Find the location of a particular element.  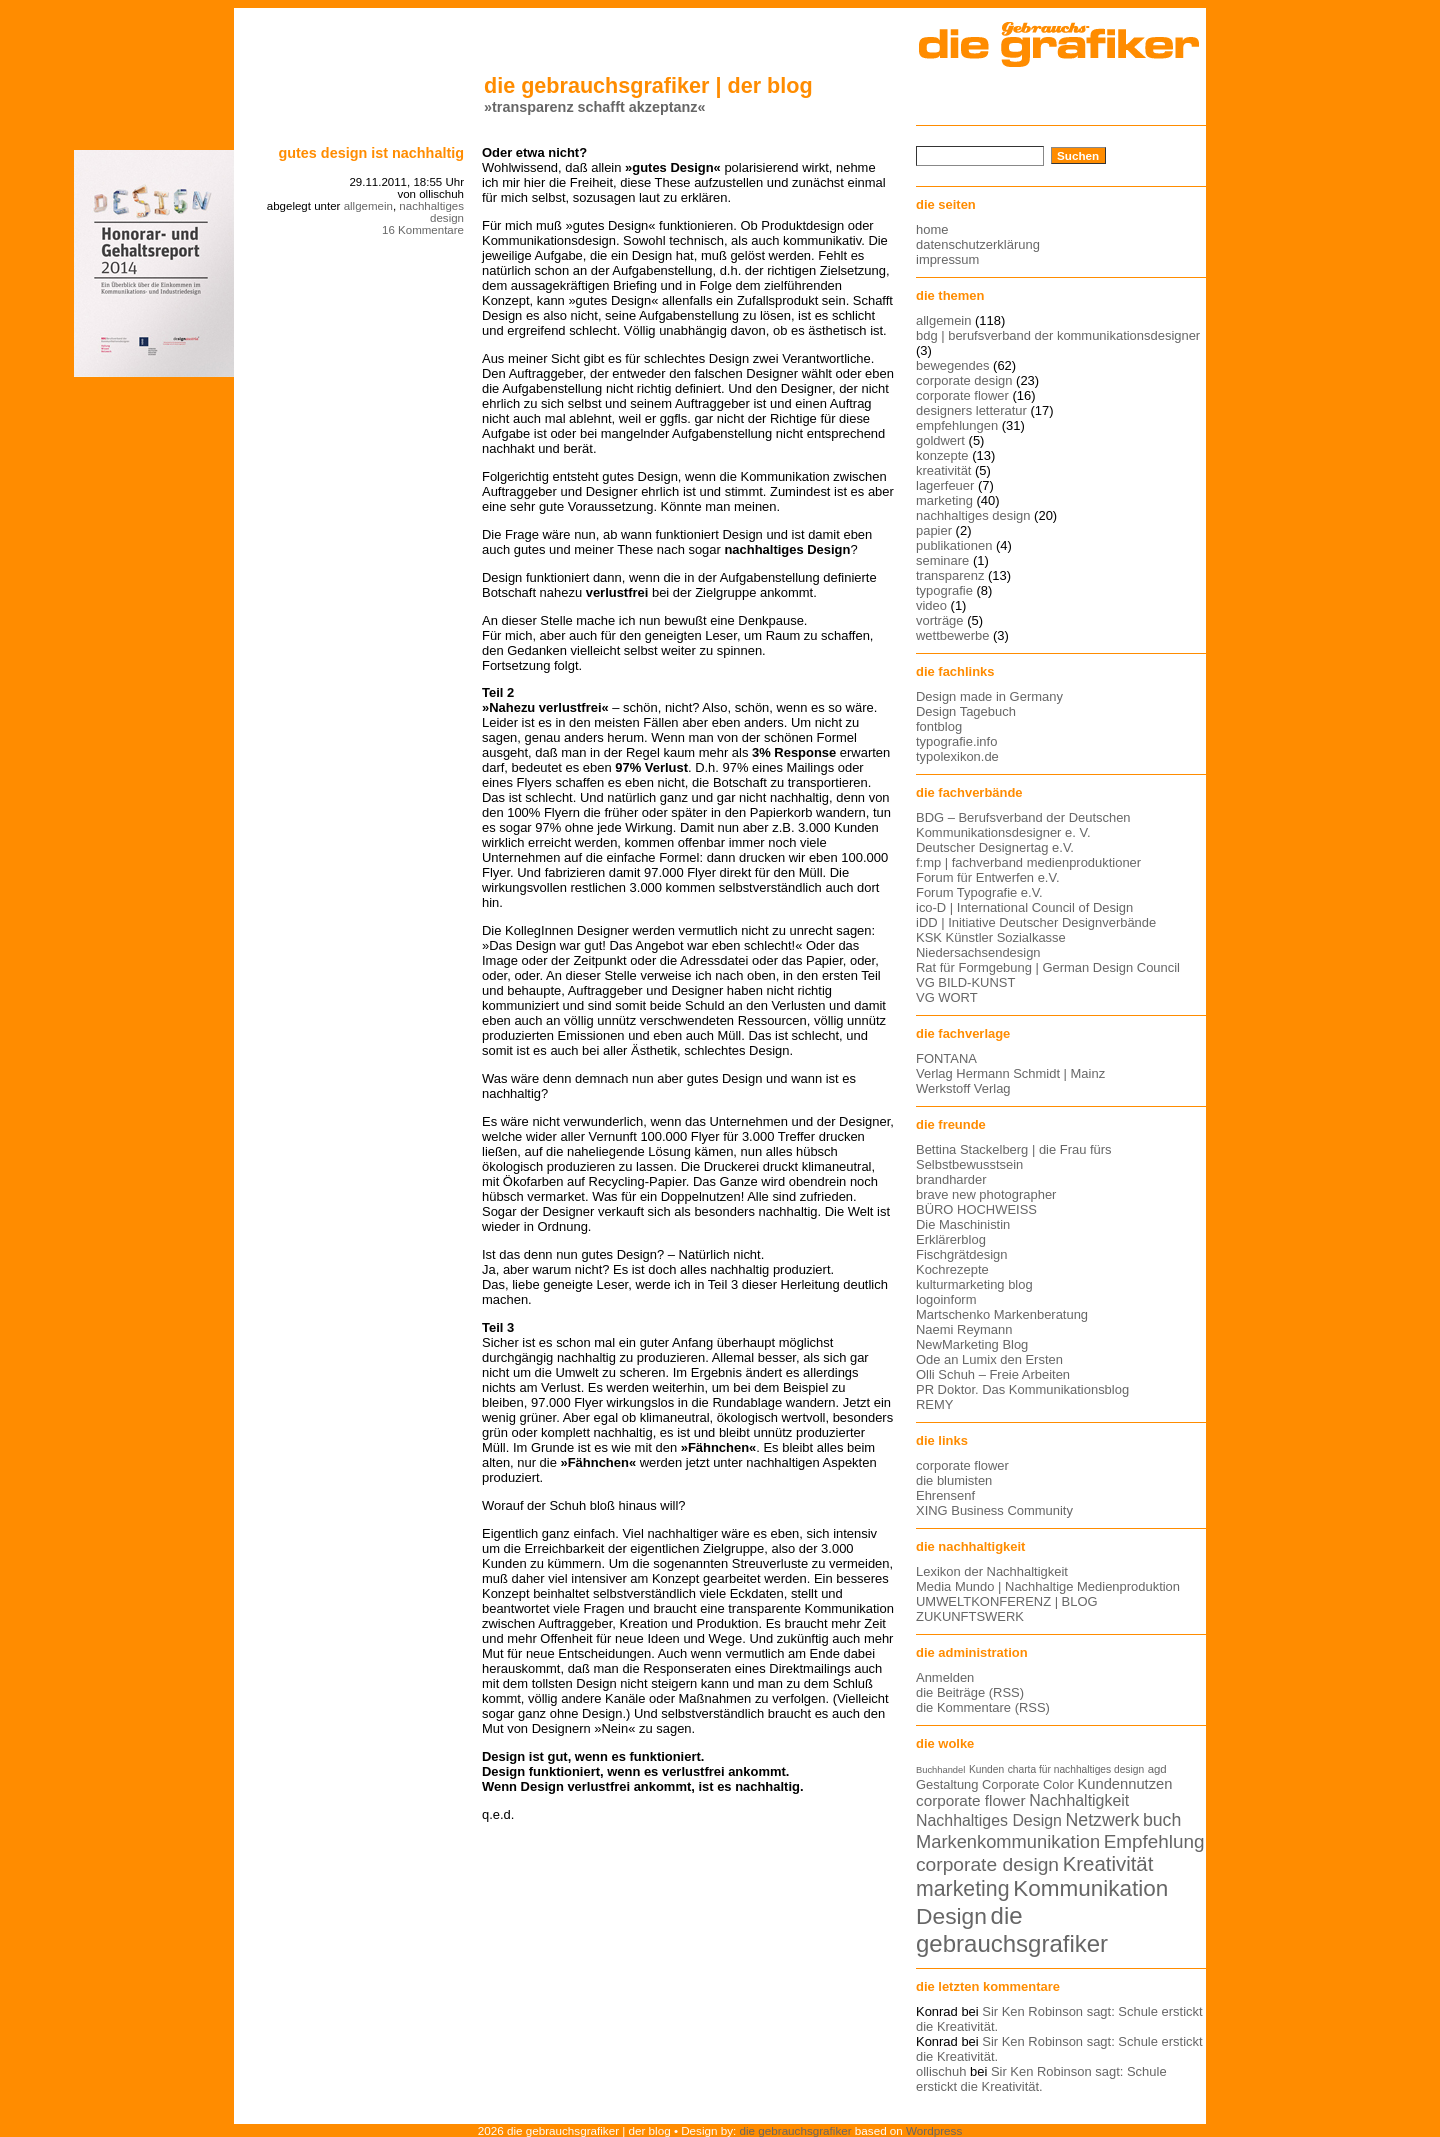

Kunden [Kunden (12 Einträge)] is located at coordinates (986, 1769).